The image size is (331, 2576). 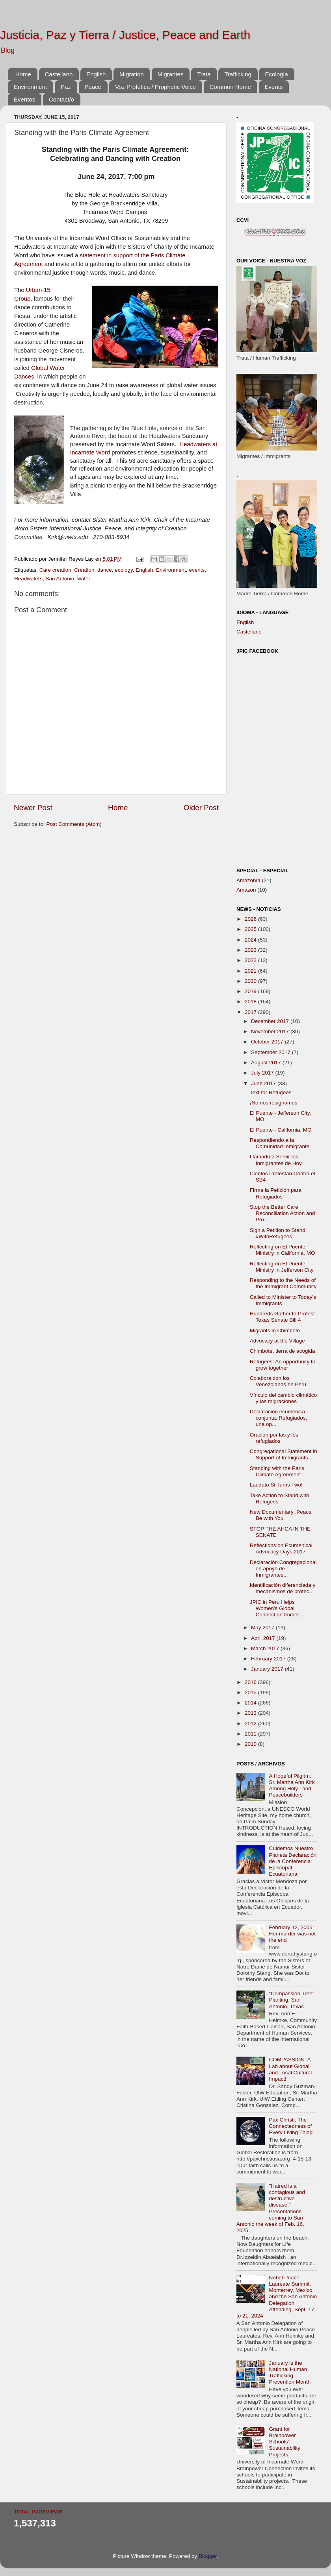 What do you see at coordinates (28, 579) in the screenshot?
I see `Headwaters` at bounding box center [28, 579].